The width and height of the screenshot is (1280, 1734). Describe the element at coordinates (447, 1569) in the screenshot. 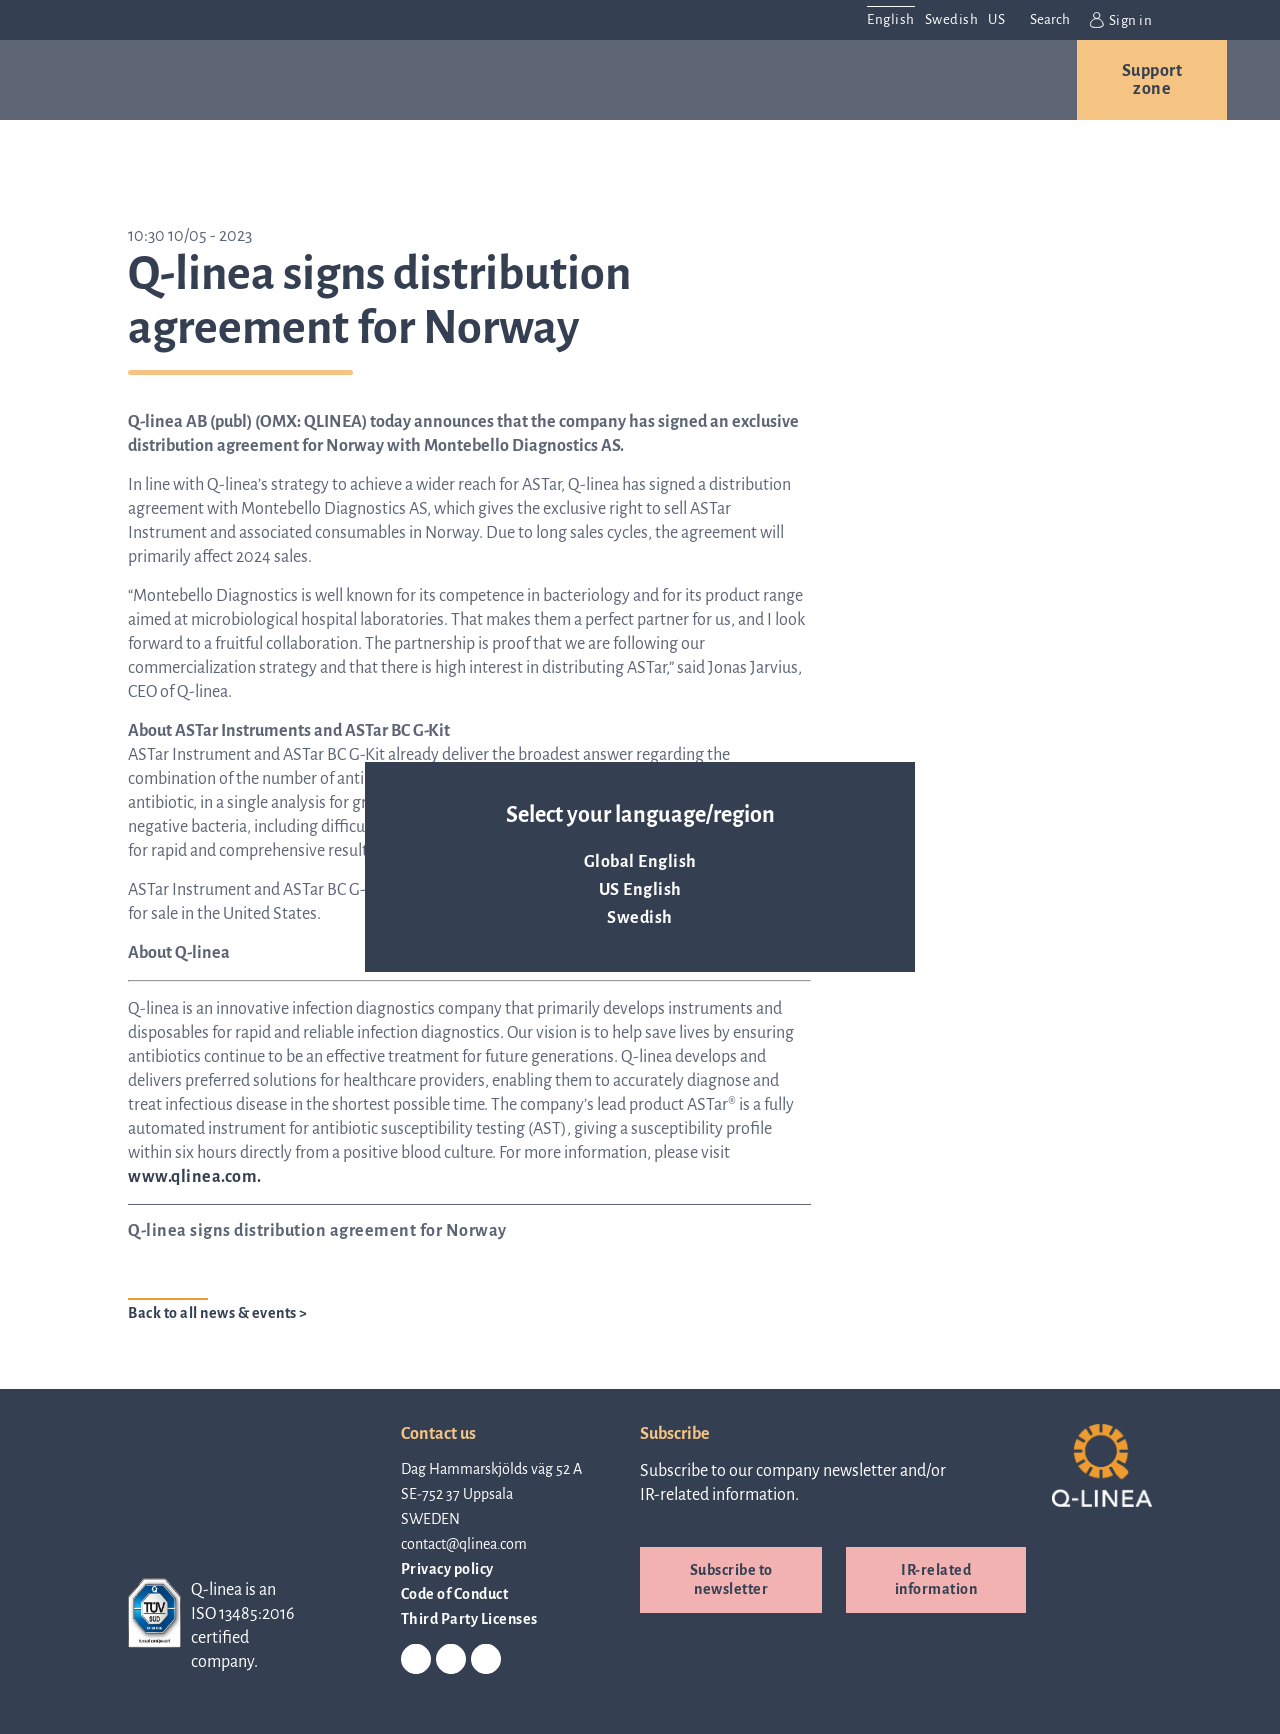

I see `Privacy policy` at that location.